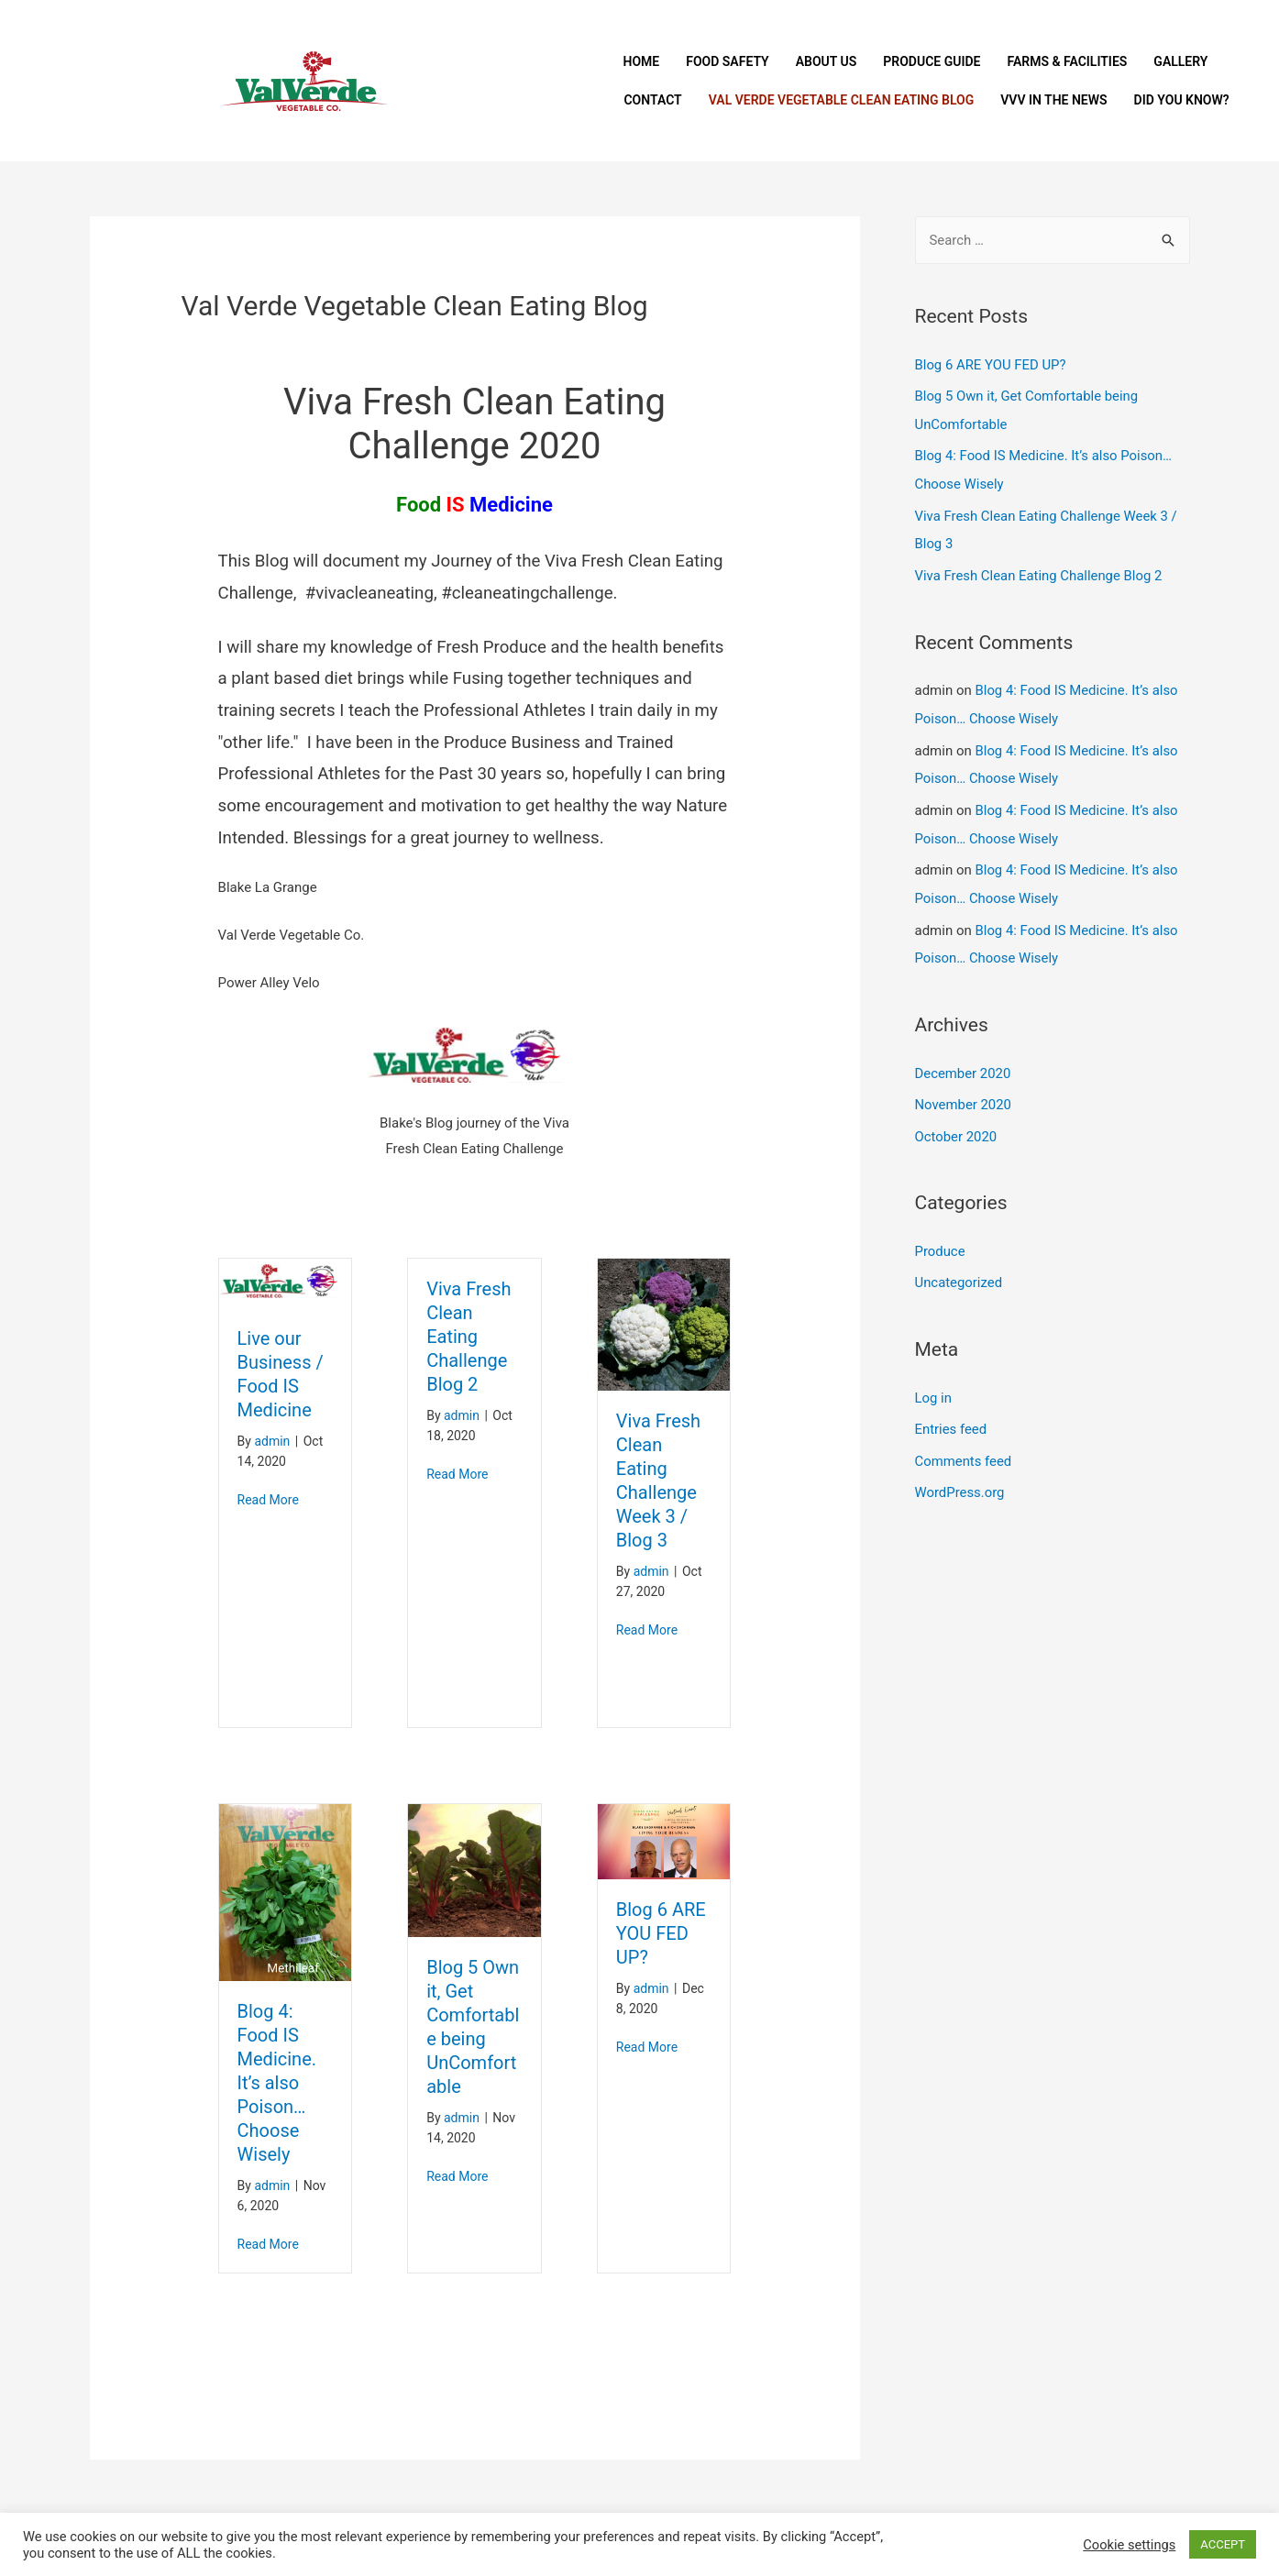 The width and height of the screenshot is (1279, 2576). I want to click on Cookie settings [button], so click(1129, 2545).